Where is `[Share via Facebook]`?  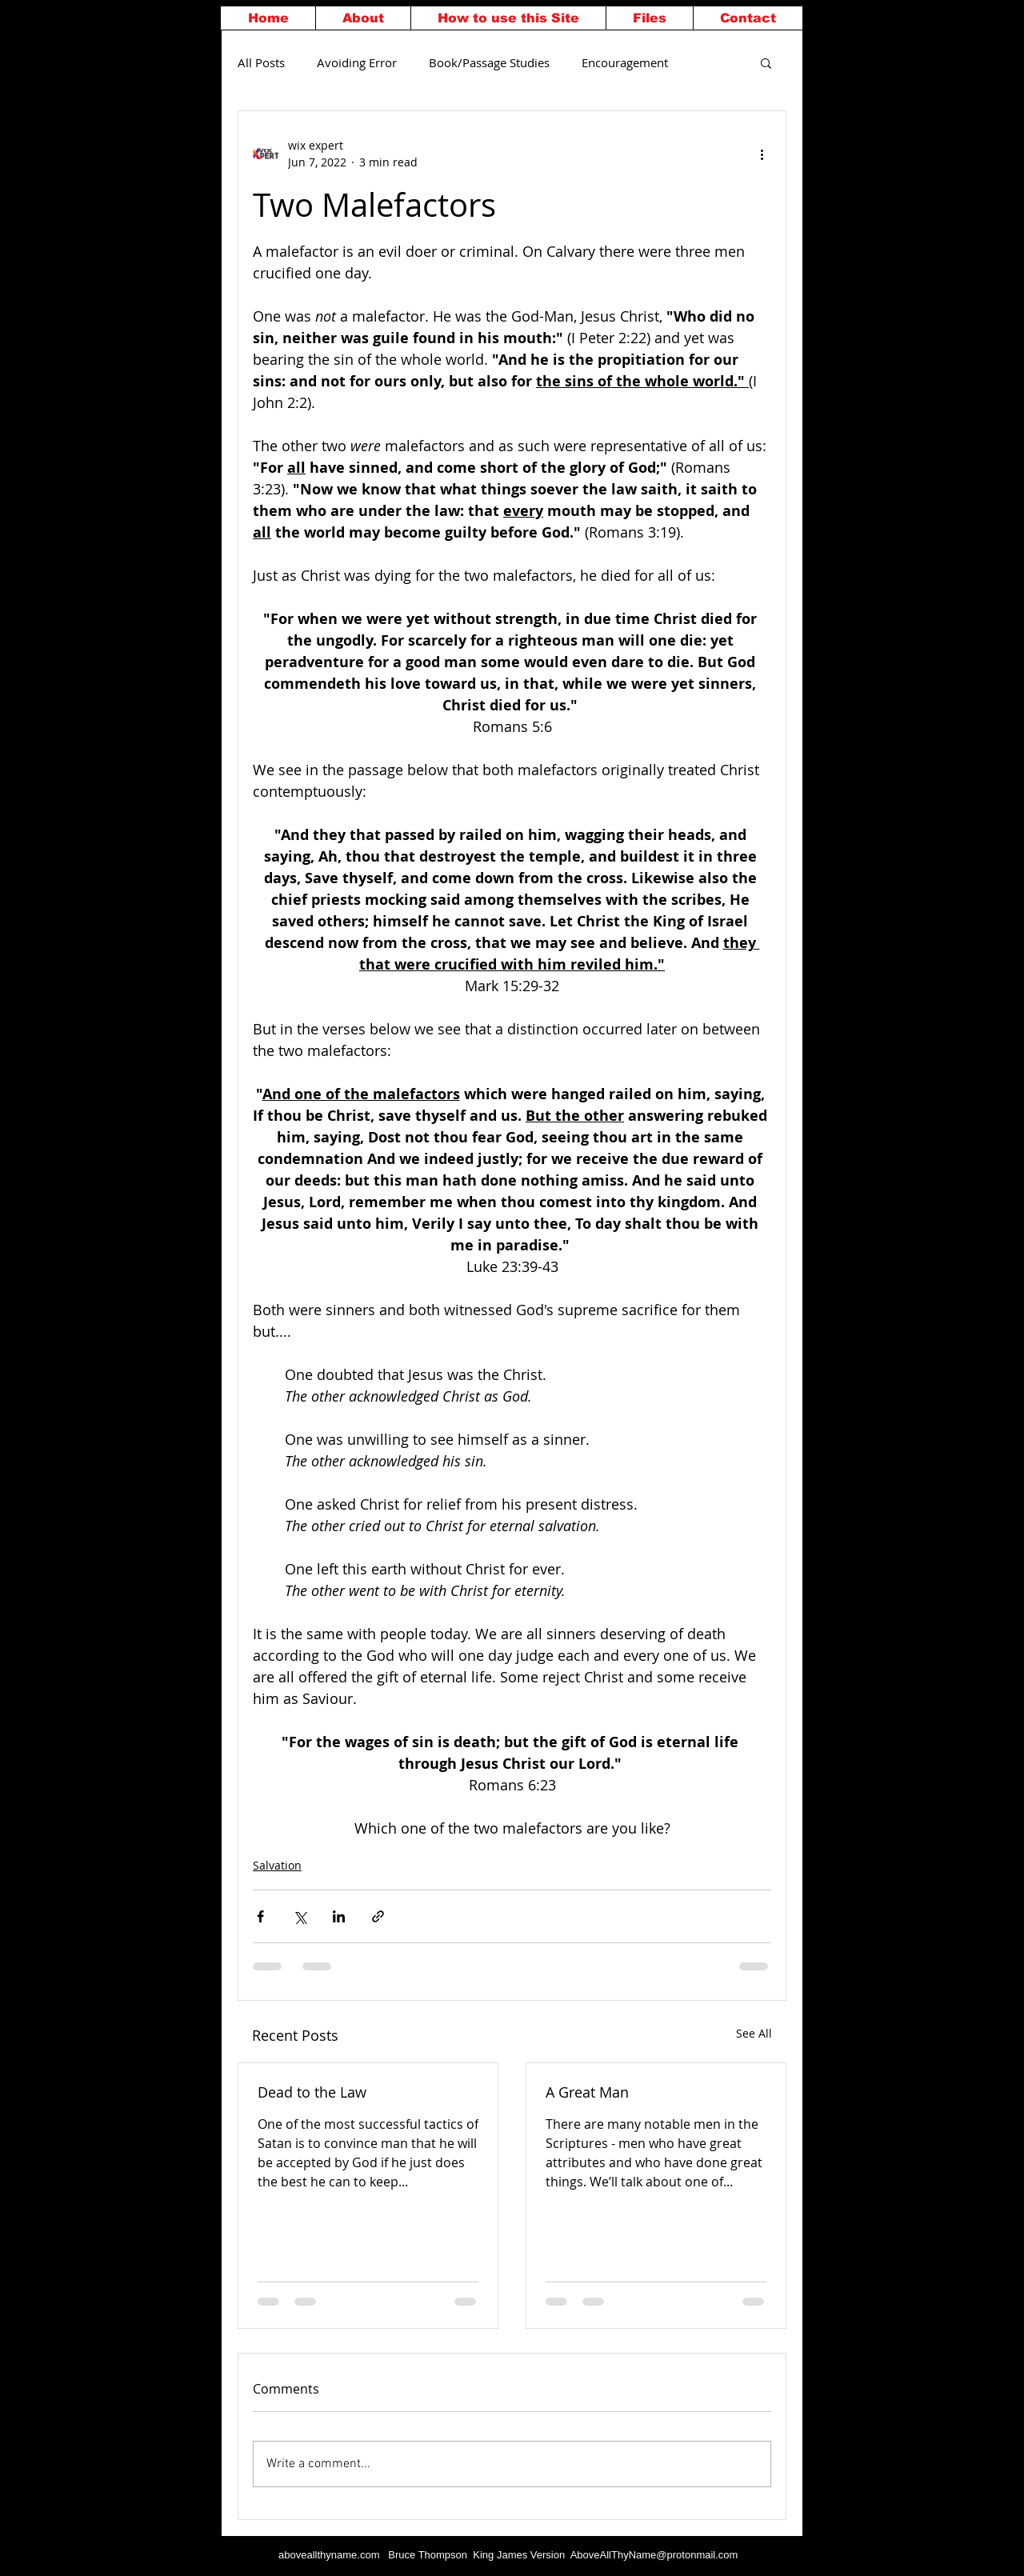
[Share via Facebook] is located at coordinates (260, 1916).